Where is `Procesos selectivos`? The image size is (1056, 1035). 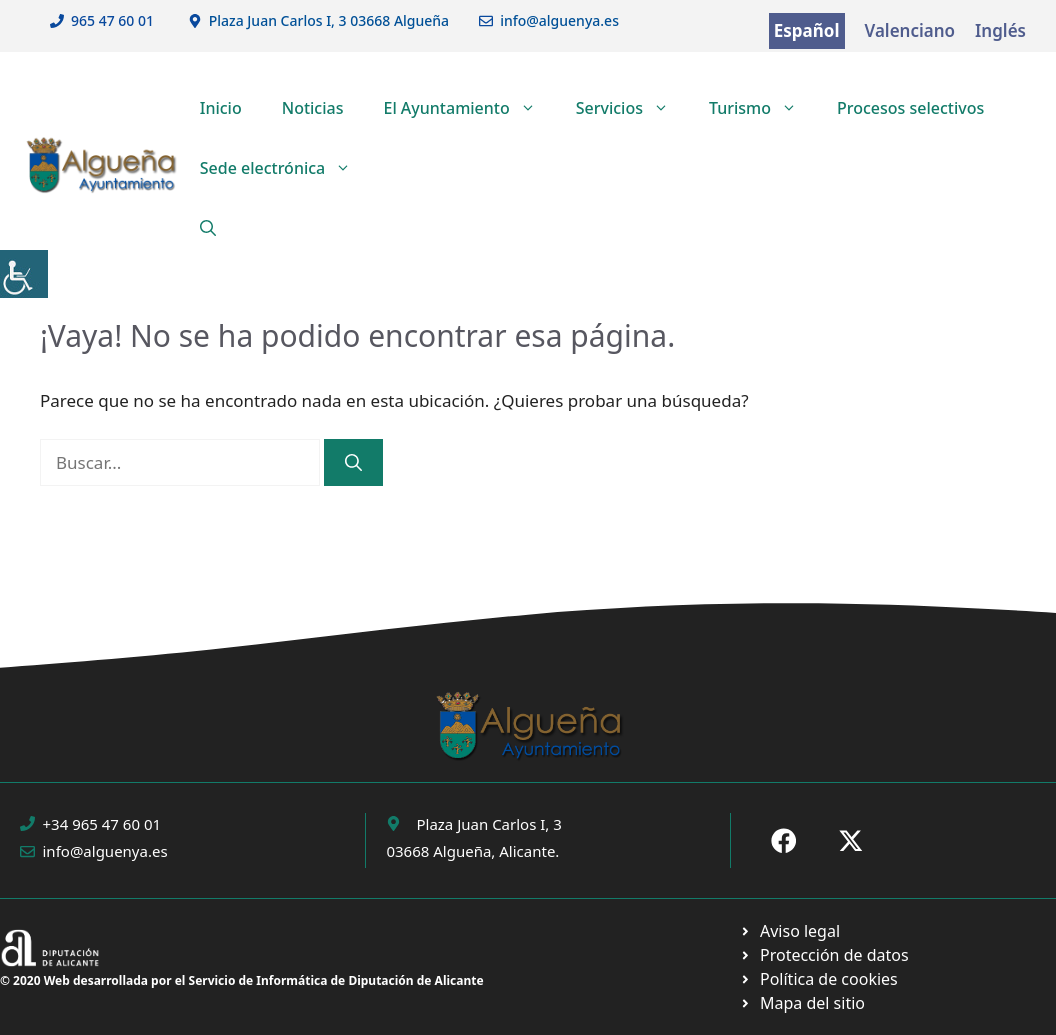
Procesos selectivos is located at coordinates (910, 108).